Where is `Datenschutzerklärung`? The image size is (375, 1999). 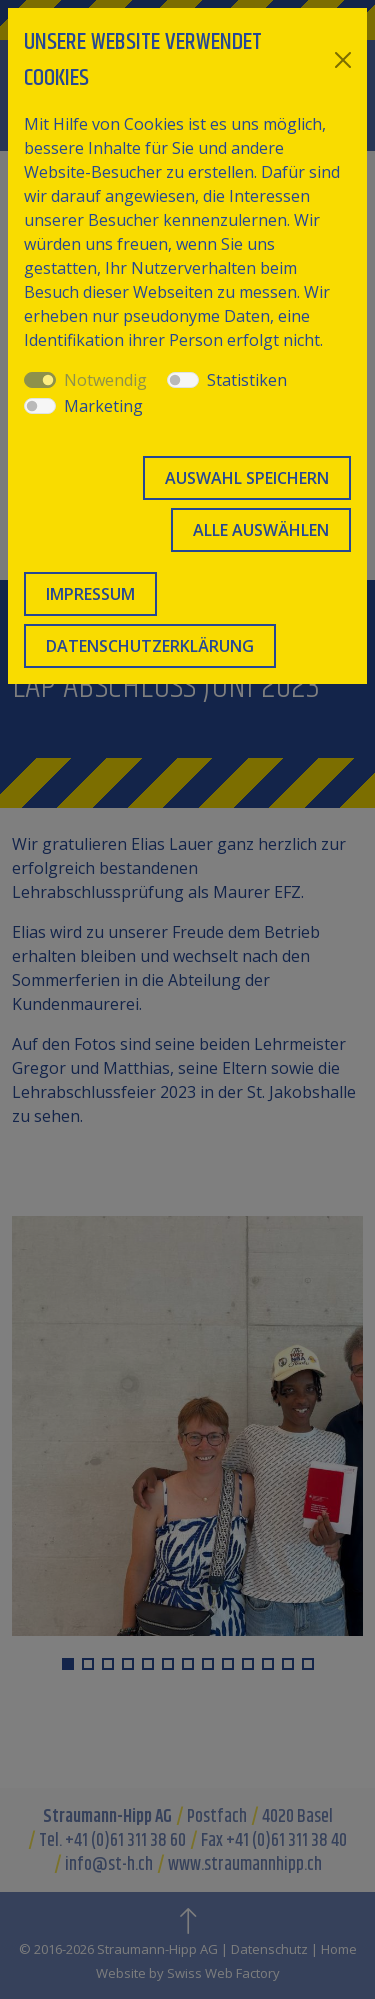 Datenschutzerklärung is located at coordinates (150, 646).